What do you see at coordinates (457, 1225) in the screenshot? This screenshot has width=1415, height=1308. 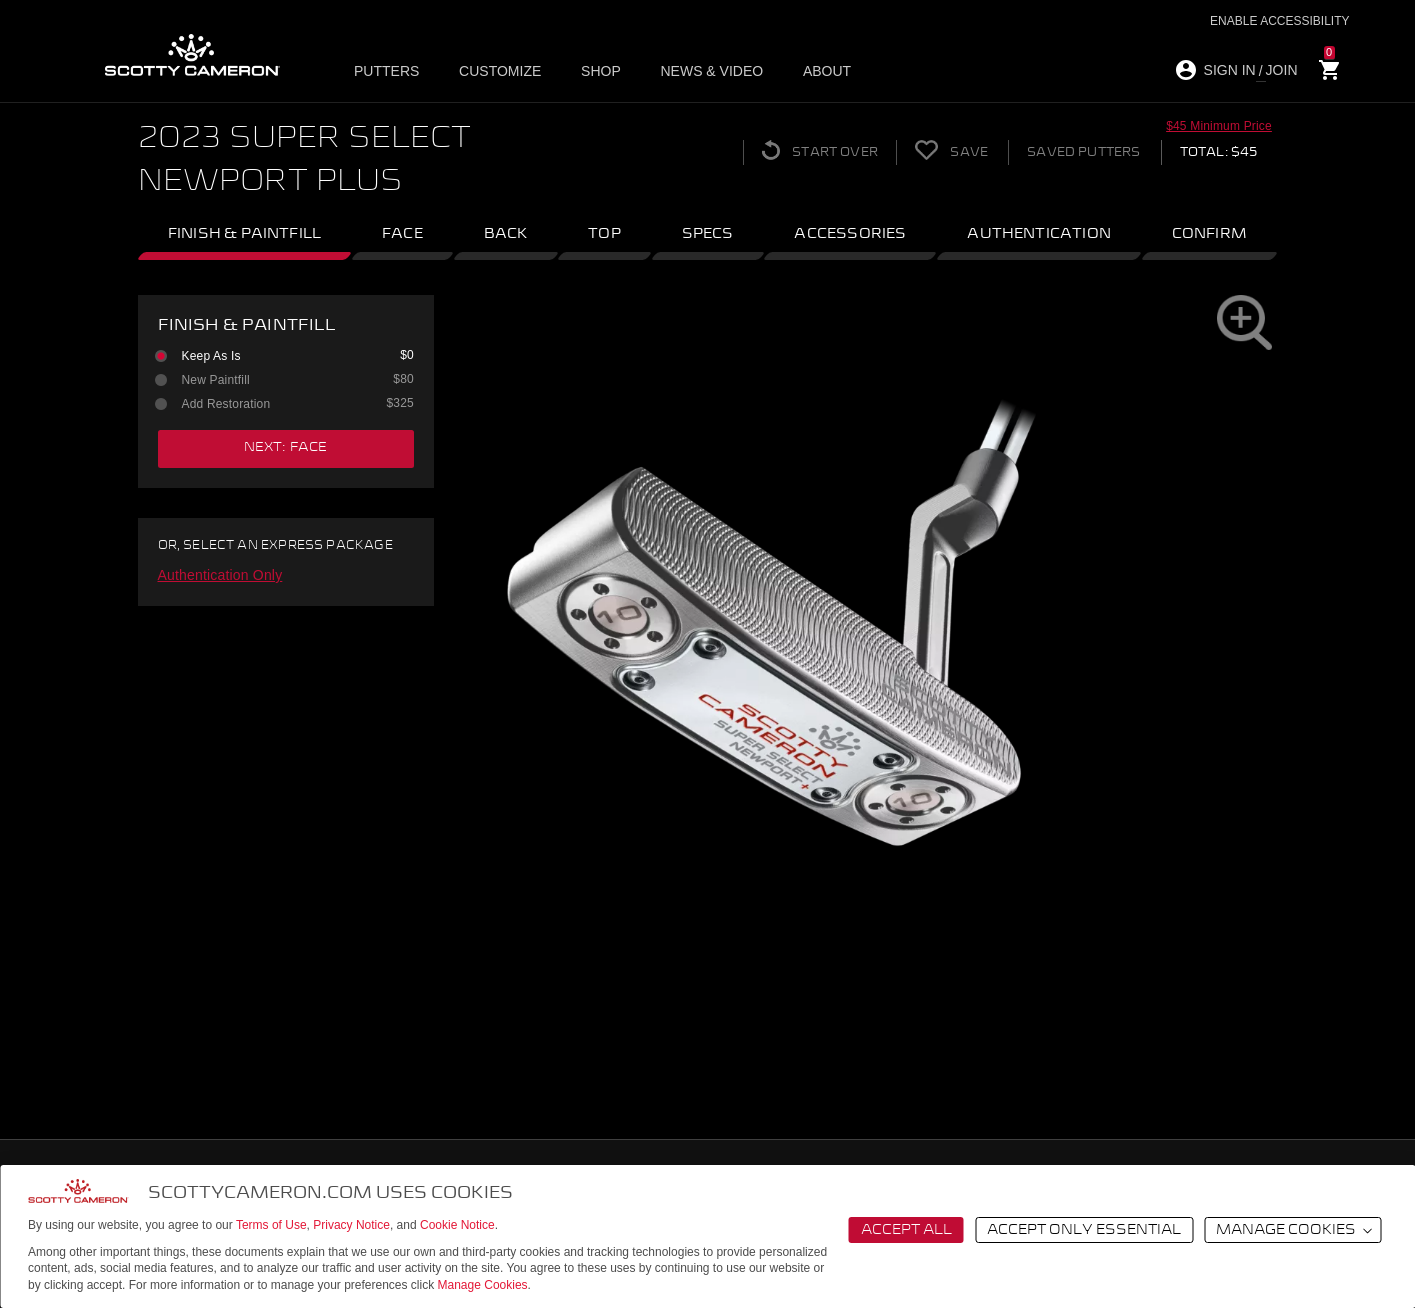 I see `Cookie Notice` at bounding box center [457, 1225].